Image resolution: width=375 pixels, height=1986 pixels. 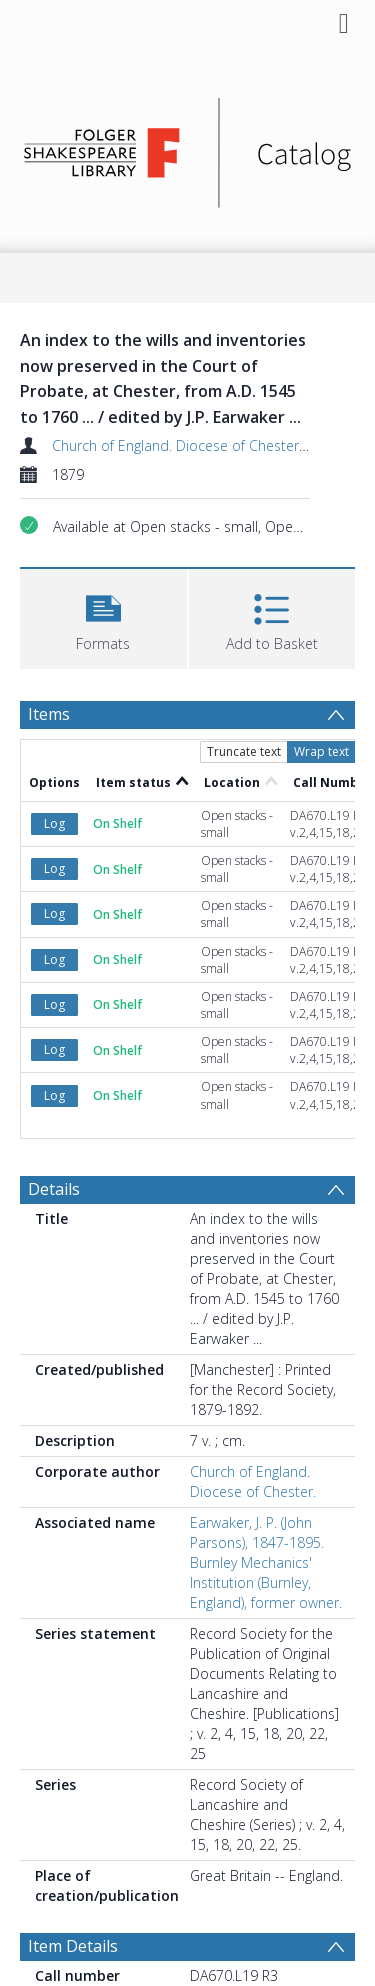 I want to click on Items, so click(x=49, y=714).